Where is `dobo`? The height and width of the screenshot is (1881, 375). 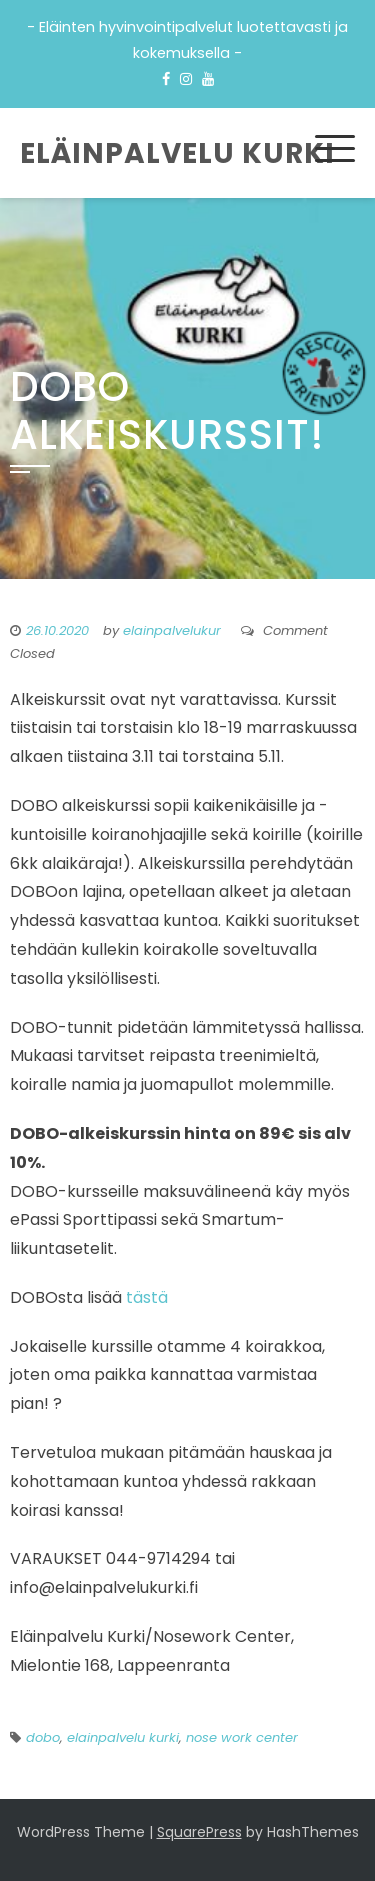 dobo is located at coordinates (43, 1737).